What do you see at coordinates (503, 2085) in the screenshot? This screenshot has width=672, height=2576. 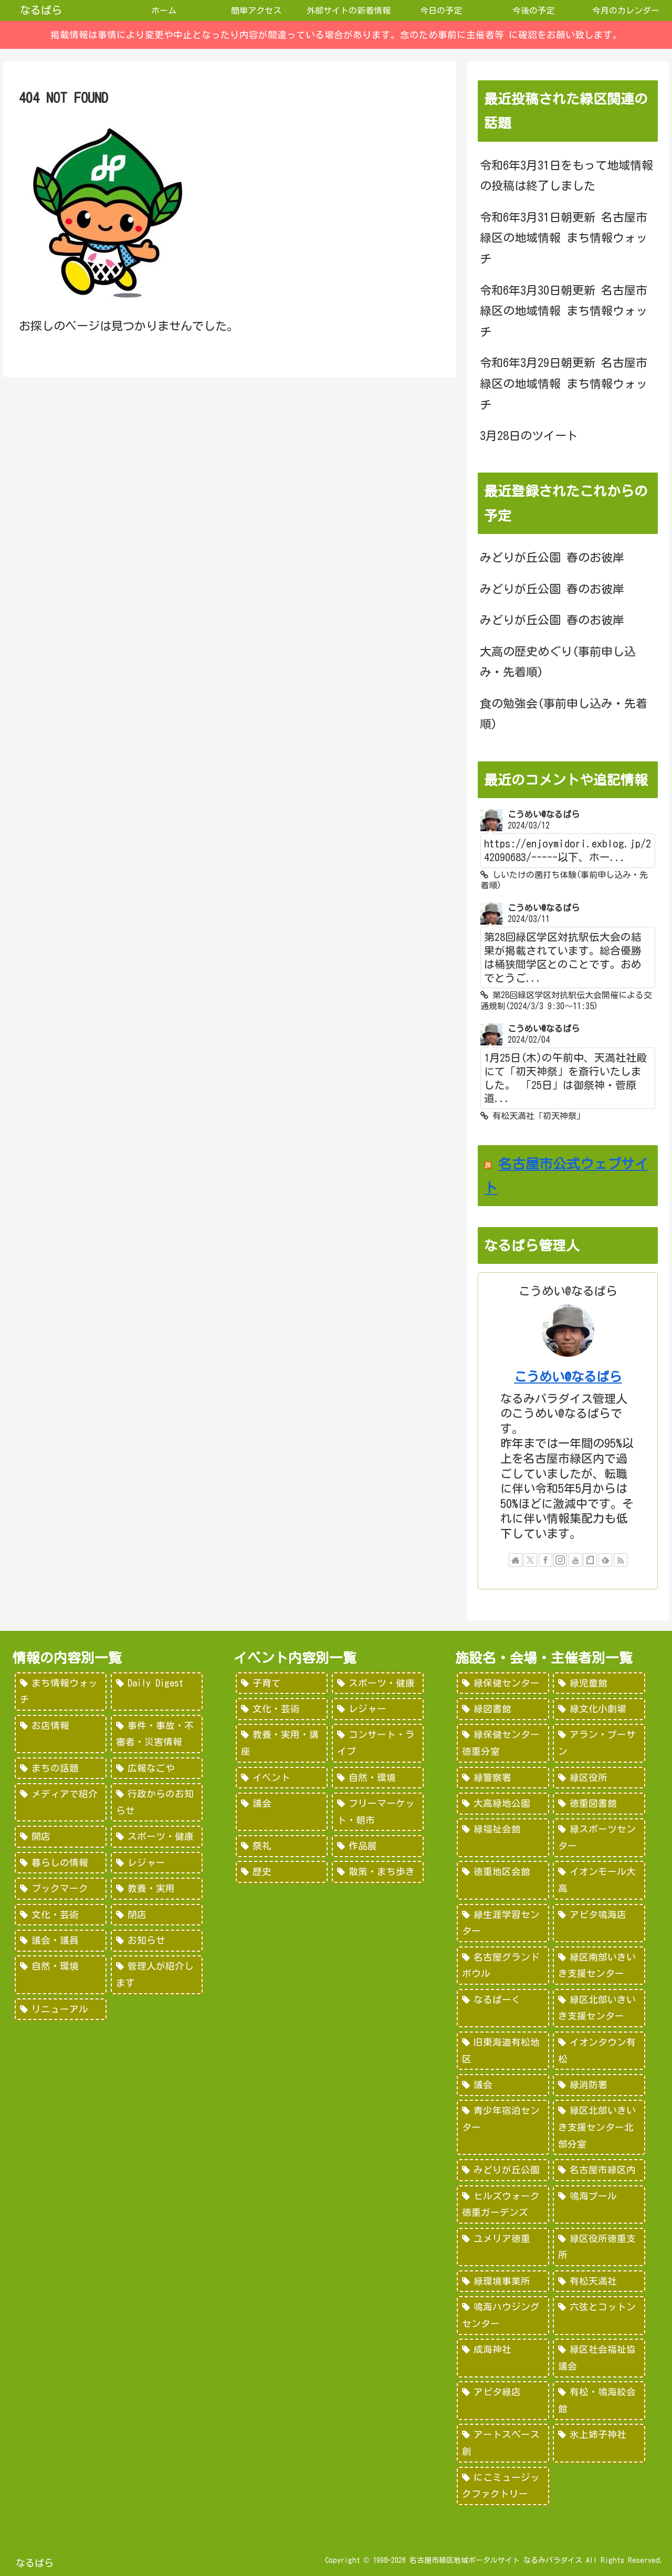 I see `[議会 (40個の項目)]` at bounding box center [503, 2085].